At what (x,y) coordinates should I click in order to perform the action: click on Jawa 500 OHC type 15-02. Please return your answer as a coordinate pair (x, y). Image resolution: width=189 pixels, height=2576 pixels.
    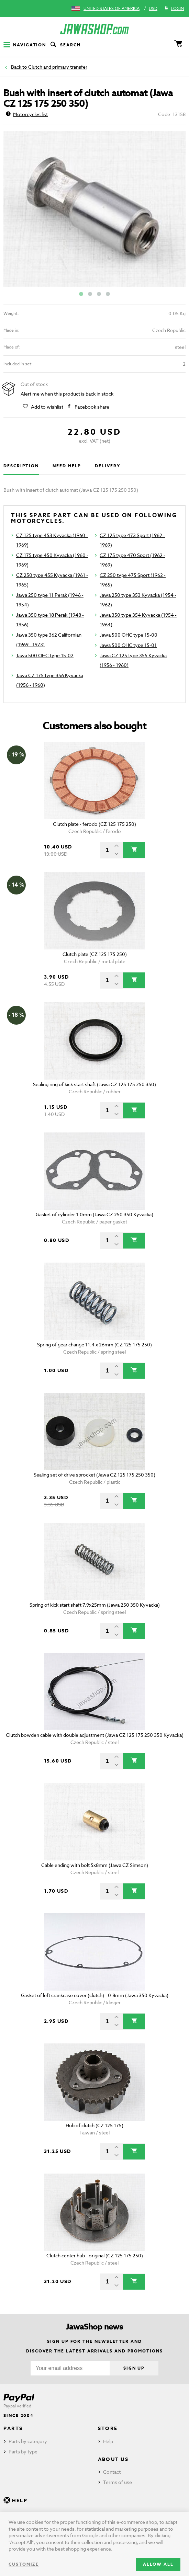
    Looking at the image, I should click on (45, 655).